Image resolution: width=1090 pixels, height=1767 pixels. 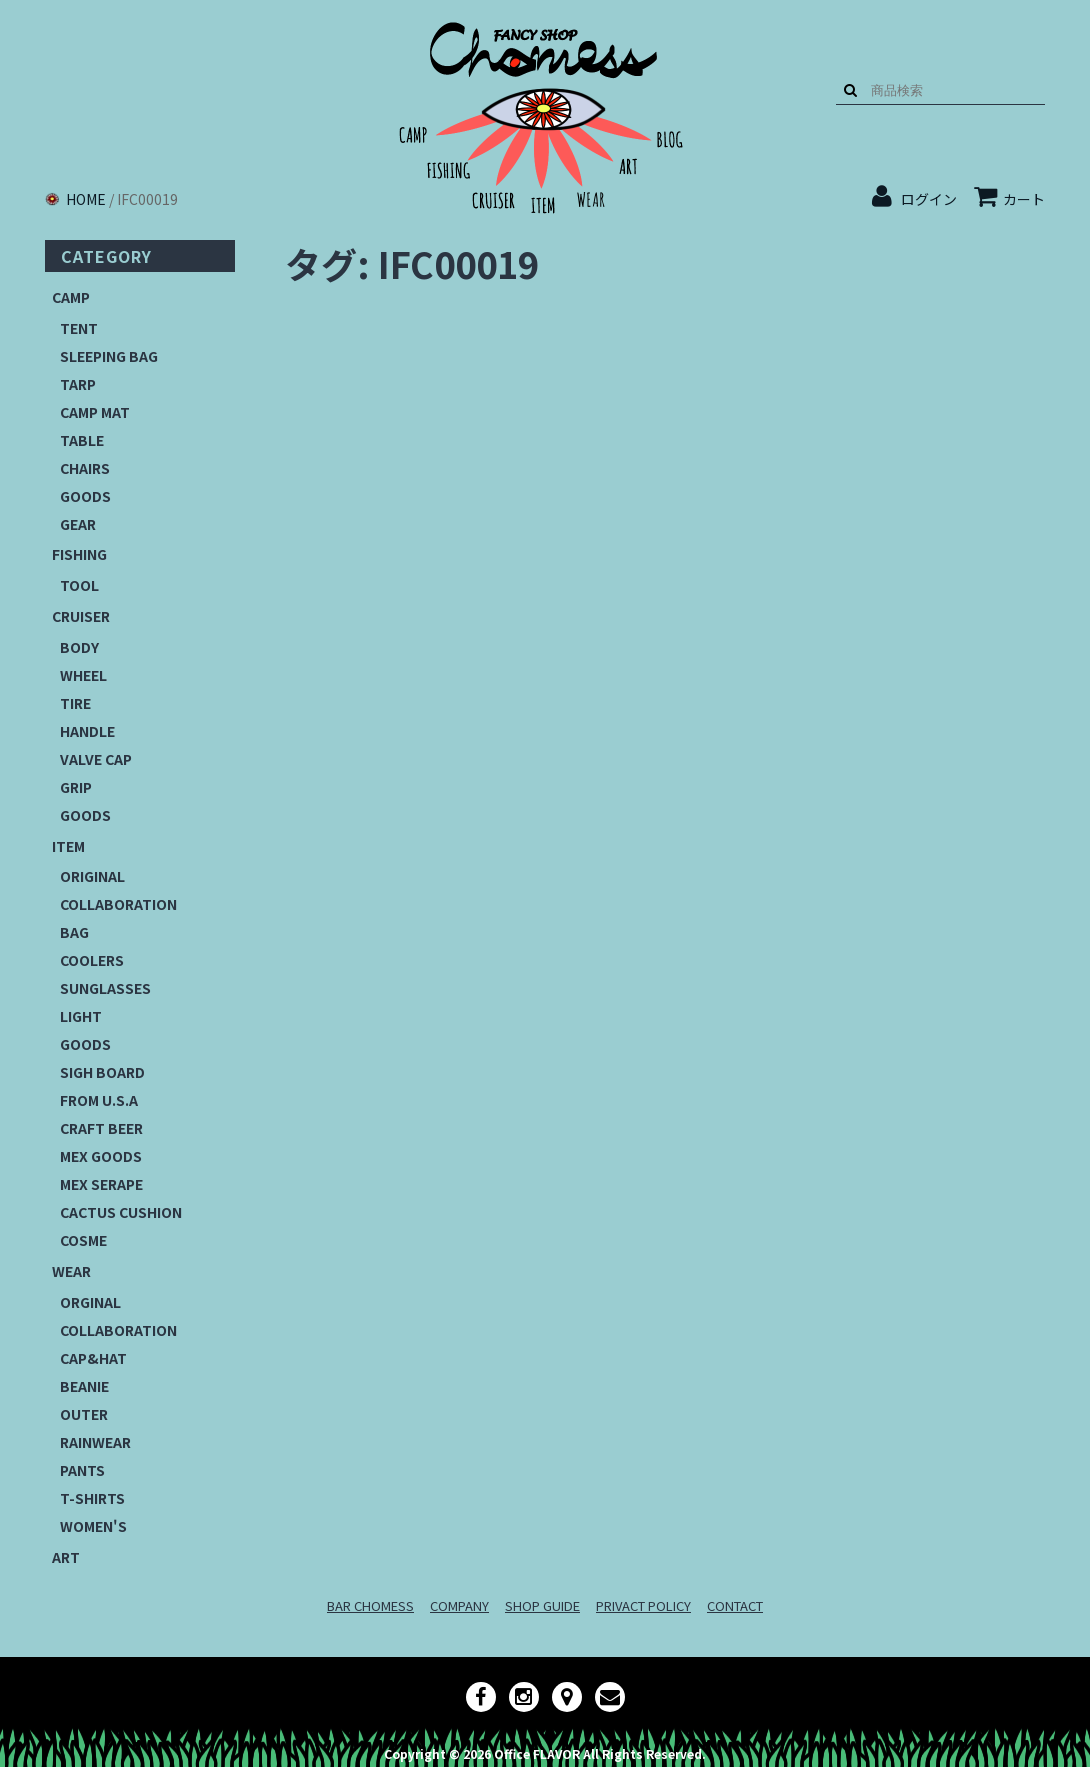 I want to click on GEAR, so click(x=78, y=524).